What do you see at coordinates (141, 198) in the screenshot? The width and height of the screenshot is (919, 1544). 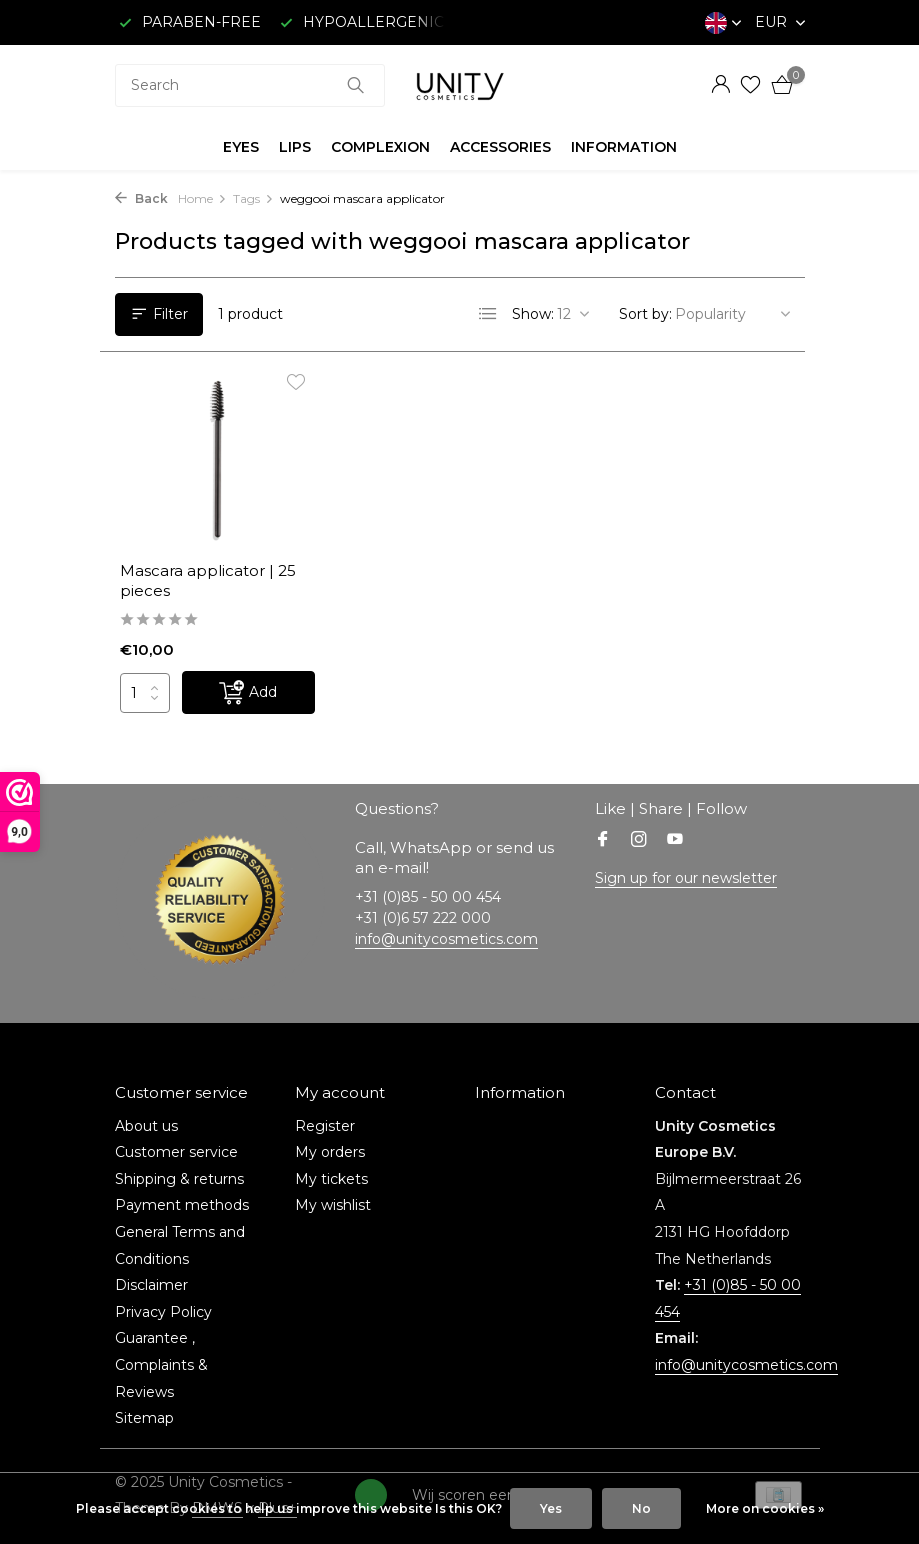 I see `Back` at bounding box center [141, 198].